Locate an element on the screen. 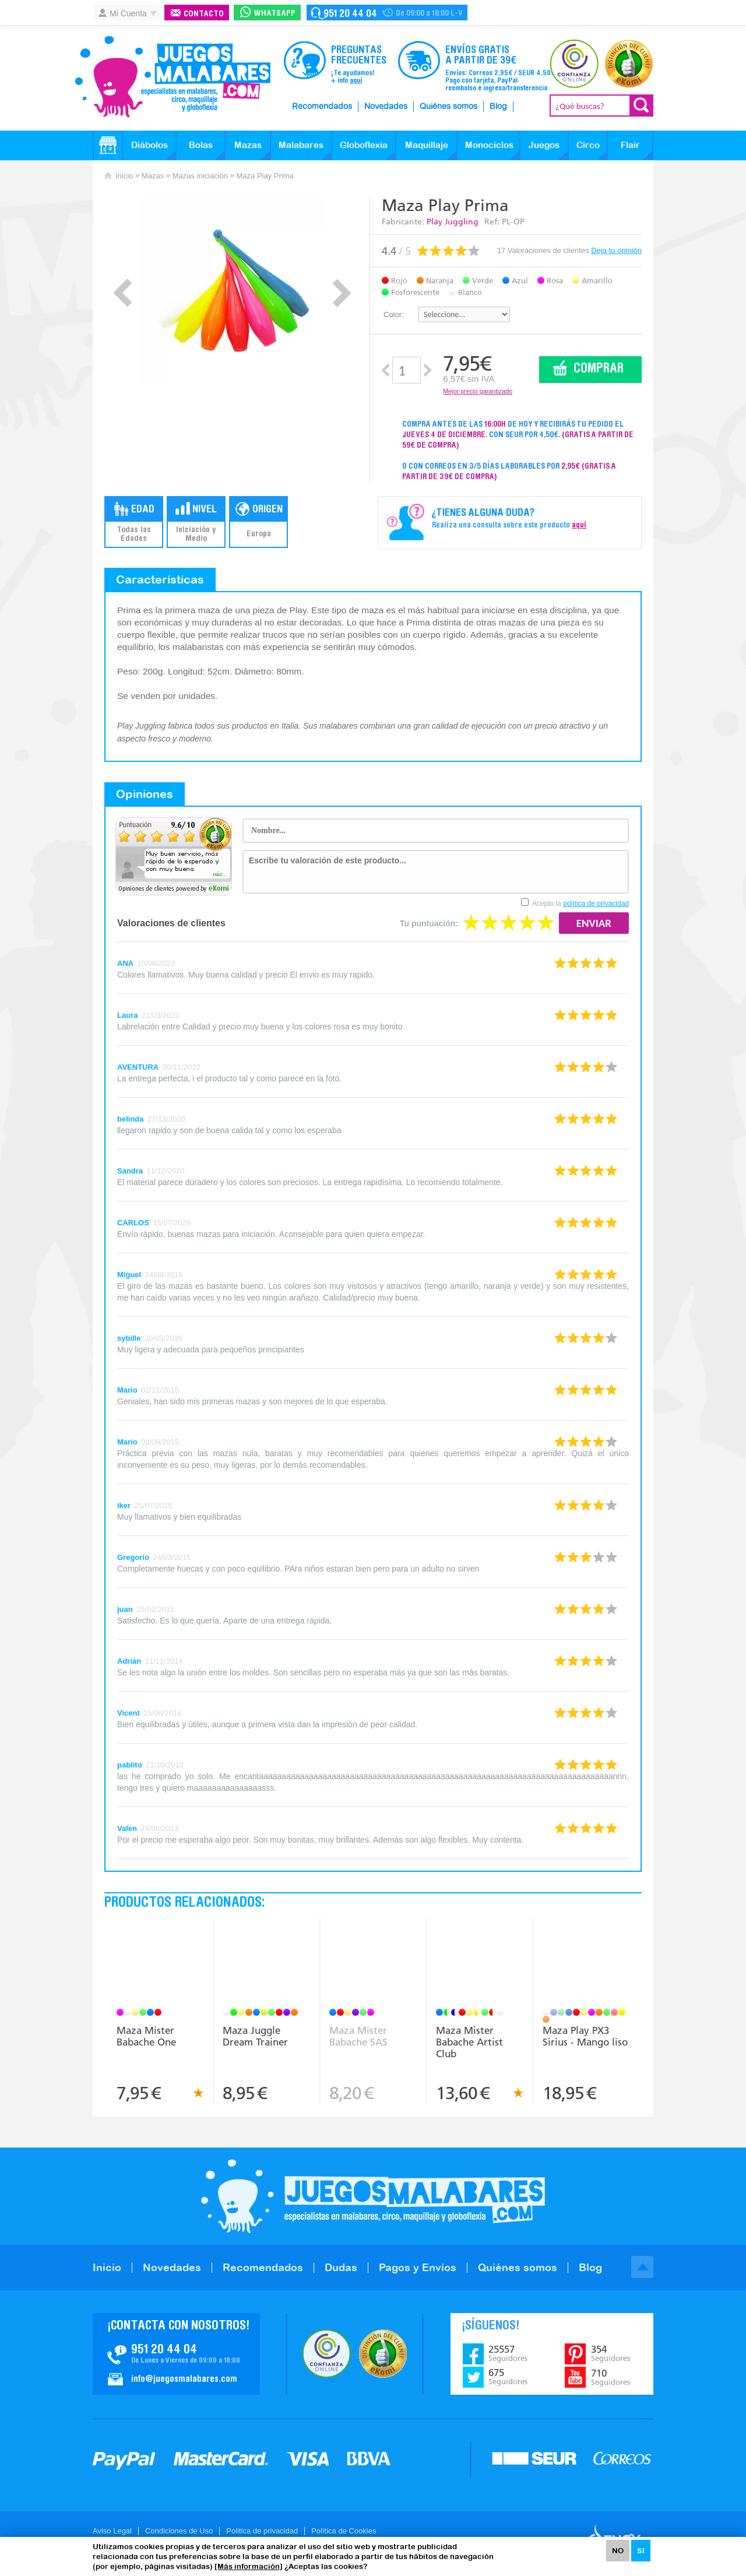 This screenshot has width=746, height=2576. Prev is located at coordinates (122, 293).